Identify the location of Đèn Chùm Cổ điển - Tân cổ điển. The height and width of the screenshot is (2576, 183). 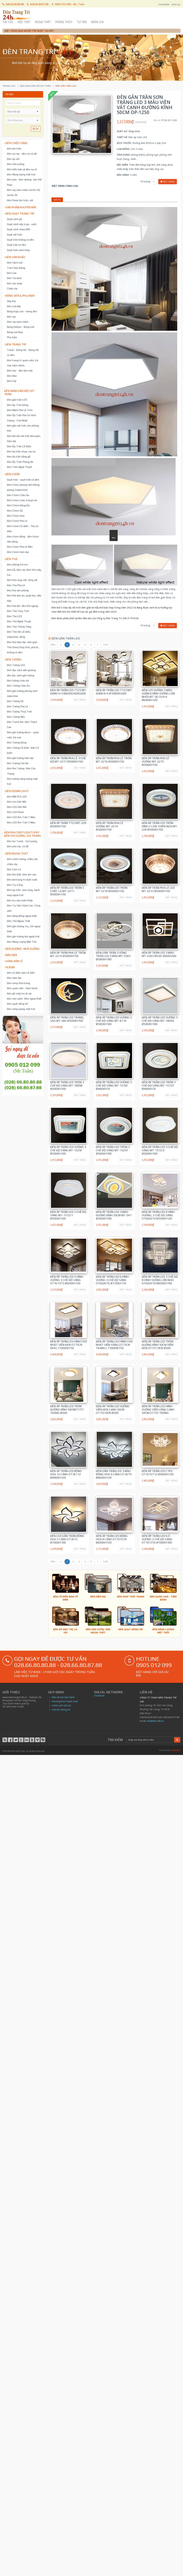
(22, 529).